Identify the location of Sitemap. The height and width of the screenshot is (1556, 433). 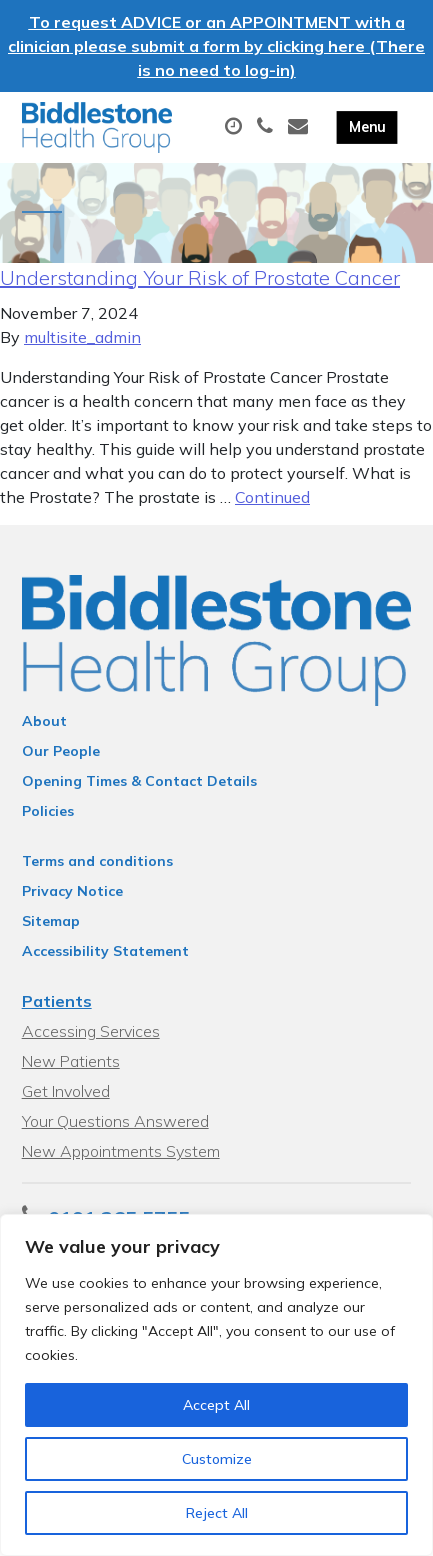
(51, 921).